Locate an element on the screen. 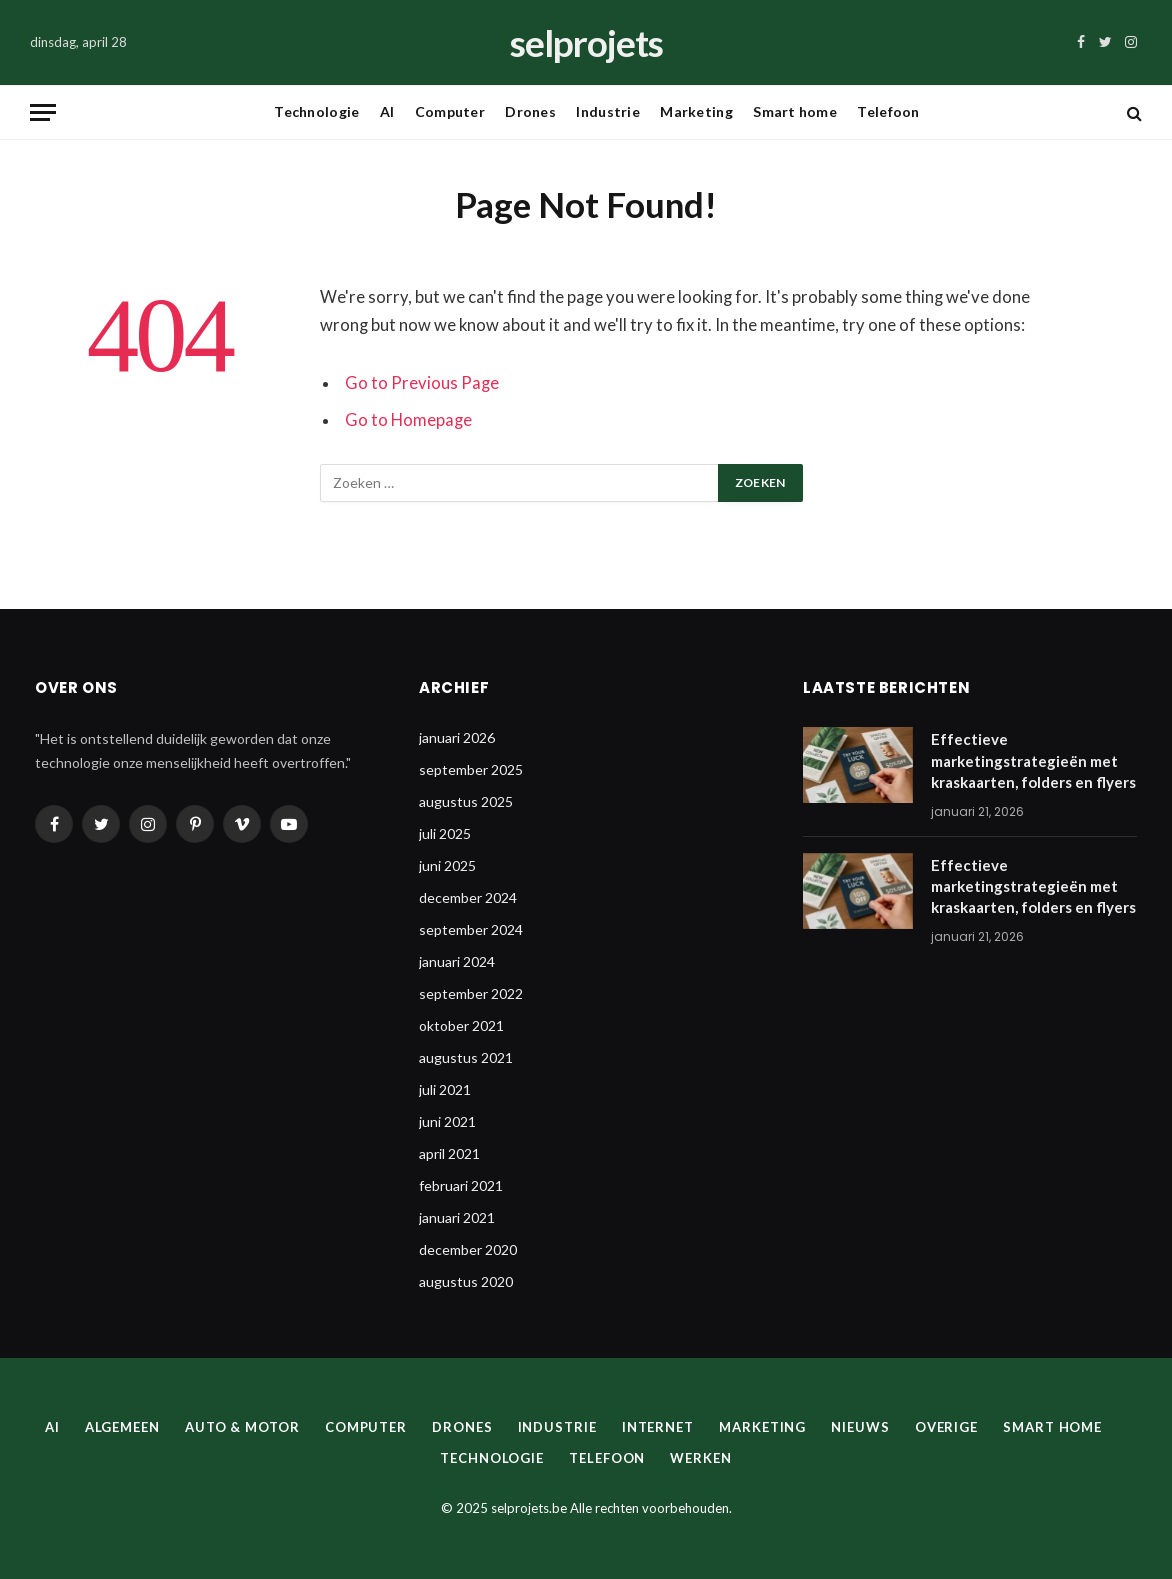  januari 2024 is located at coordinates (457, 961).